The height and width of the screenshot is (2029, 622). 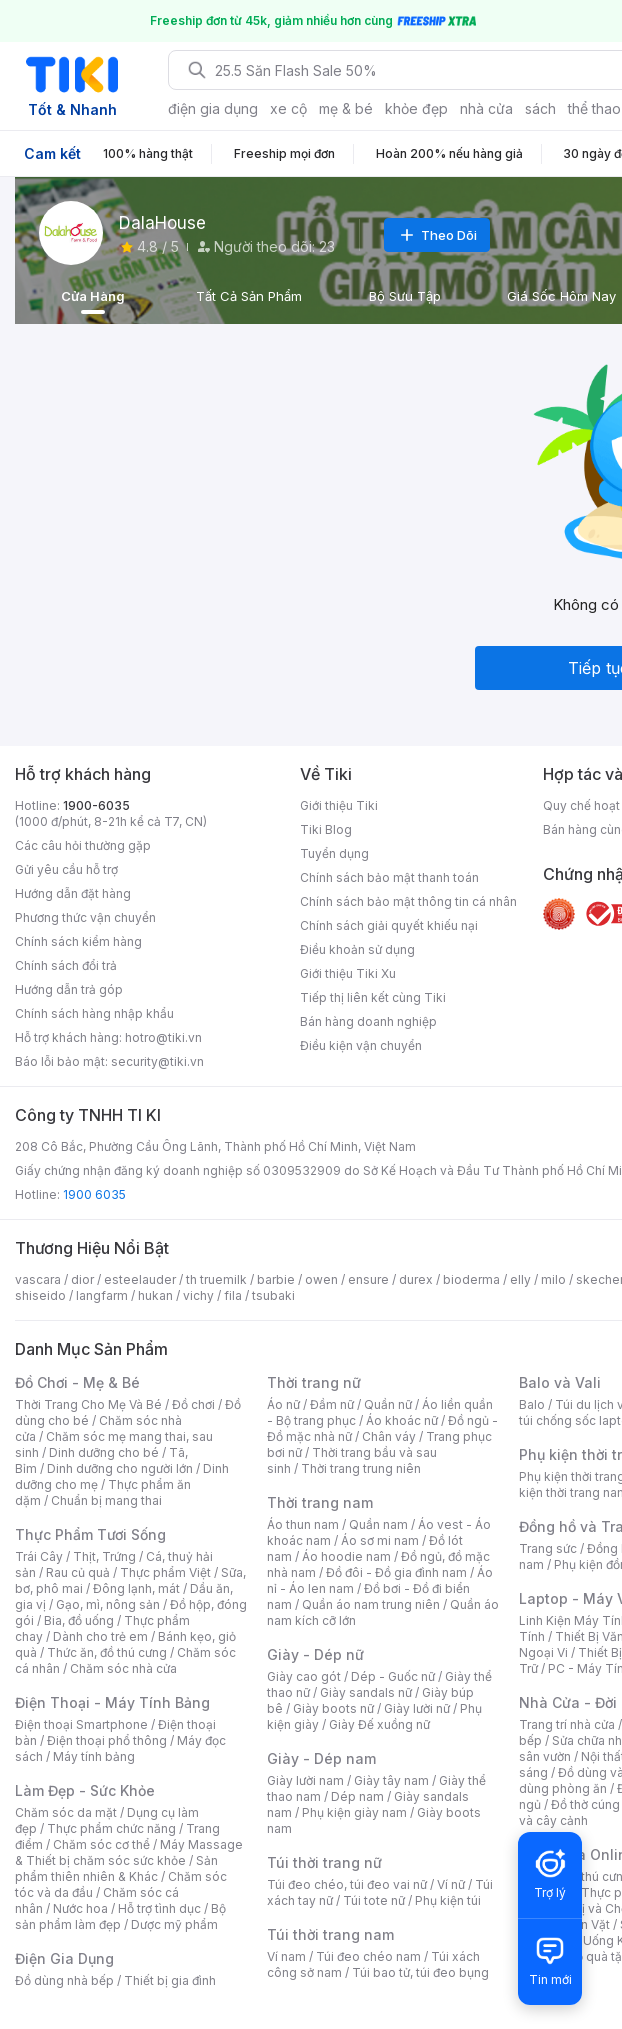 I want to click on th truemilk, so click(x=216, y=1279).